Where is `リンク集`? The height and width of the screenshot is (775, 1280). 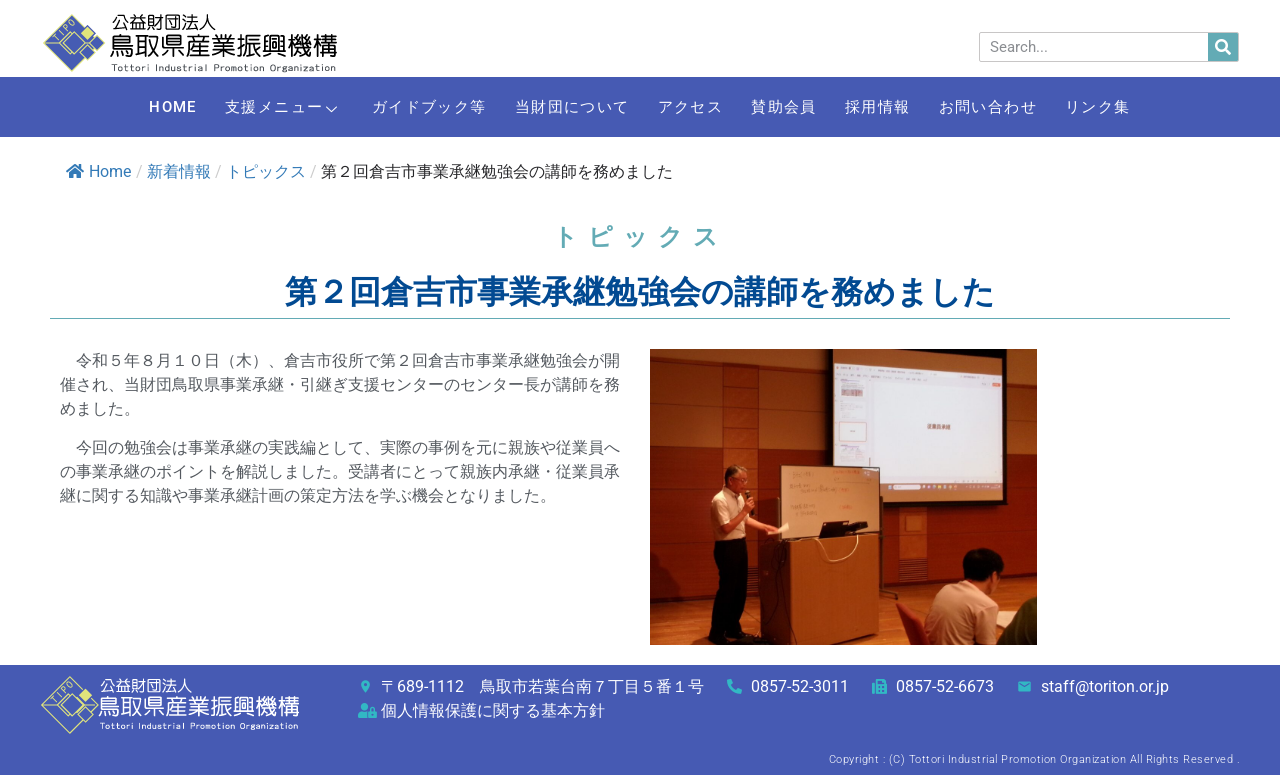
リンク集 is located at coordinates (1136, 107).